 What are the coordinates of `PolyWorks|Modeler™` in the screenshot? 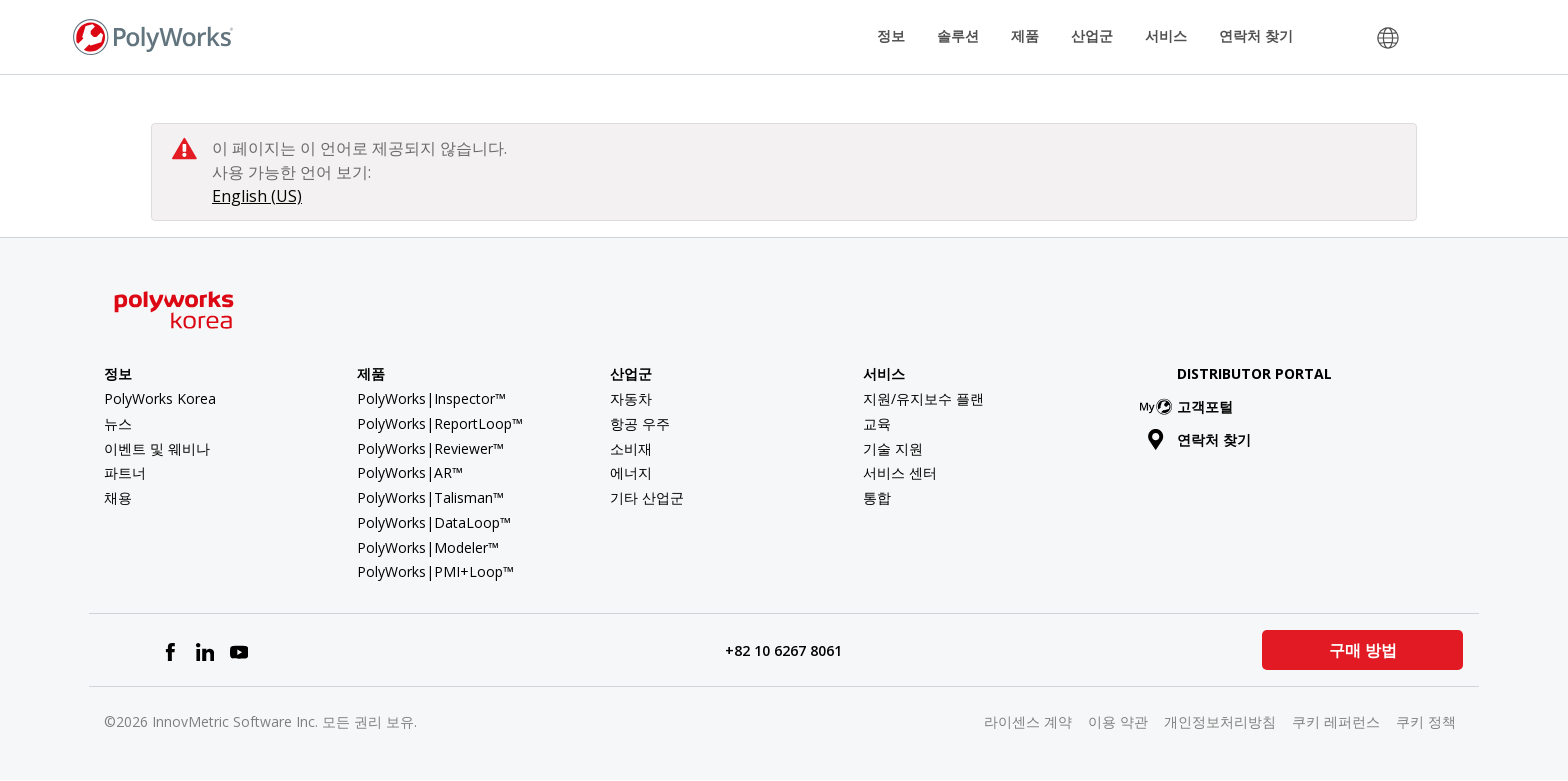 It's located at (428, 547).